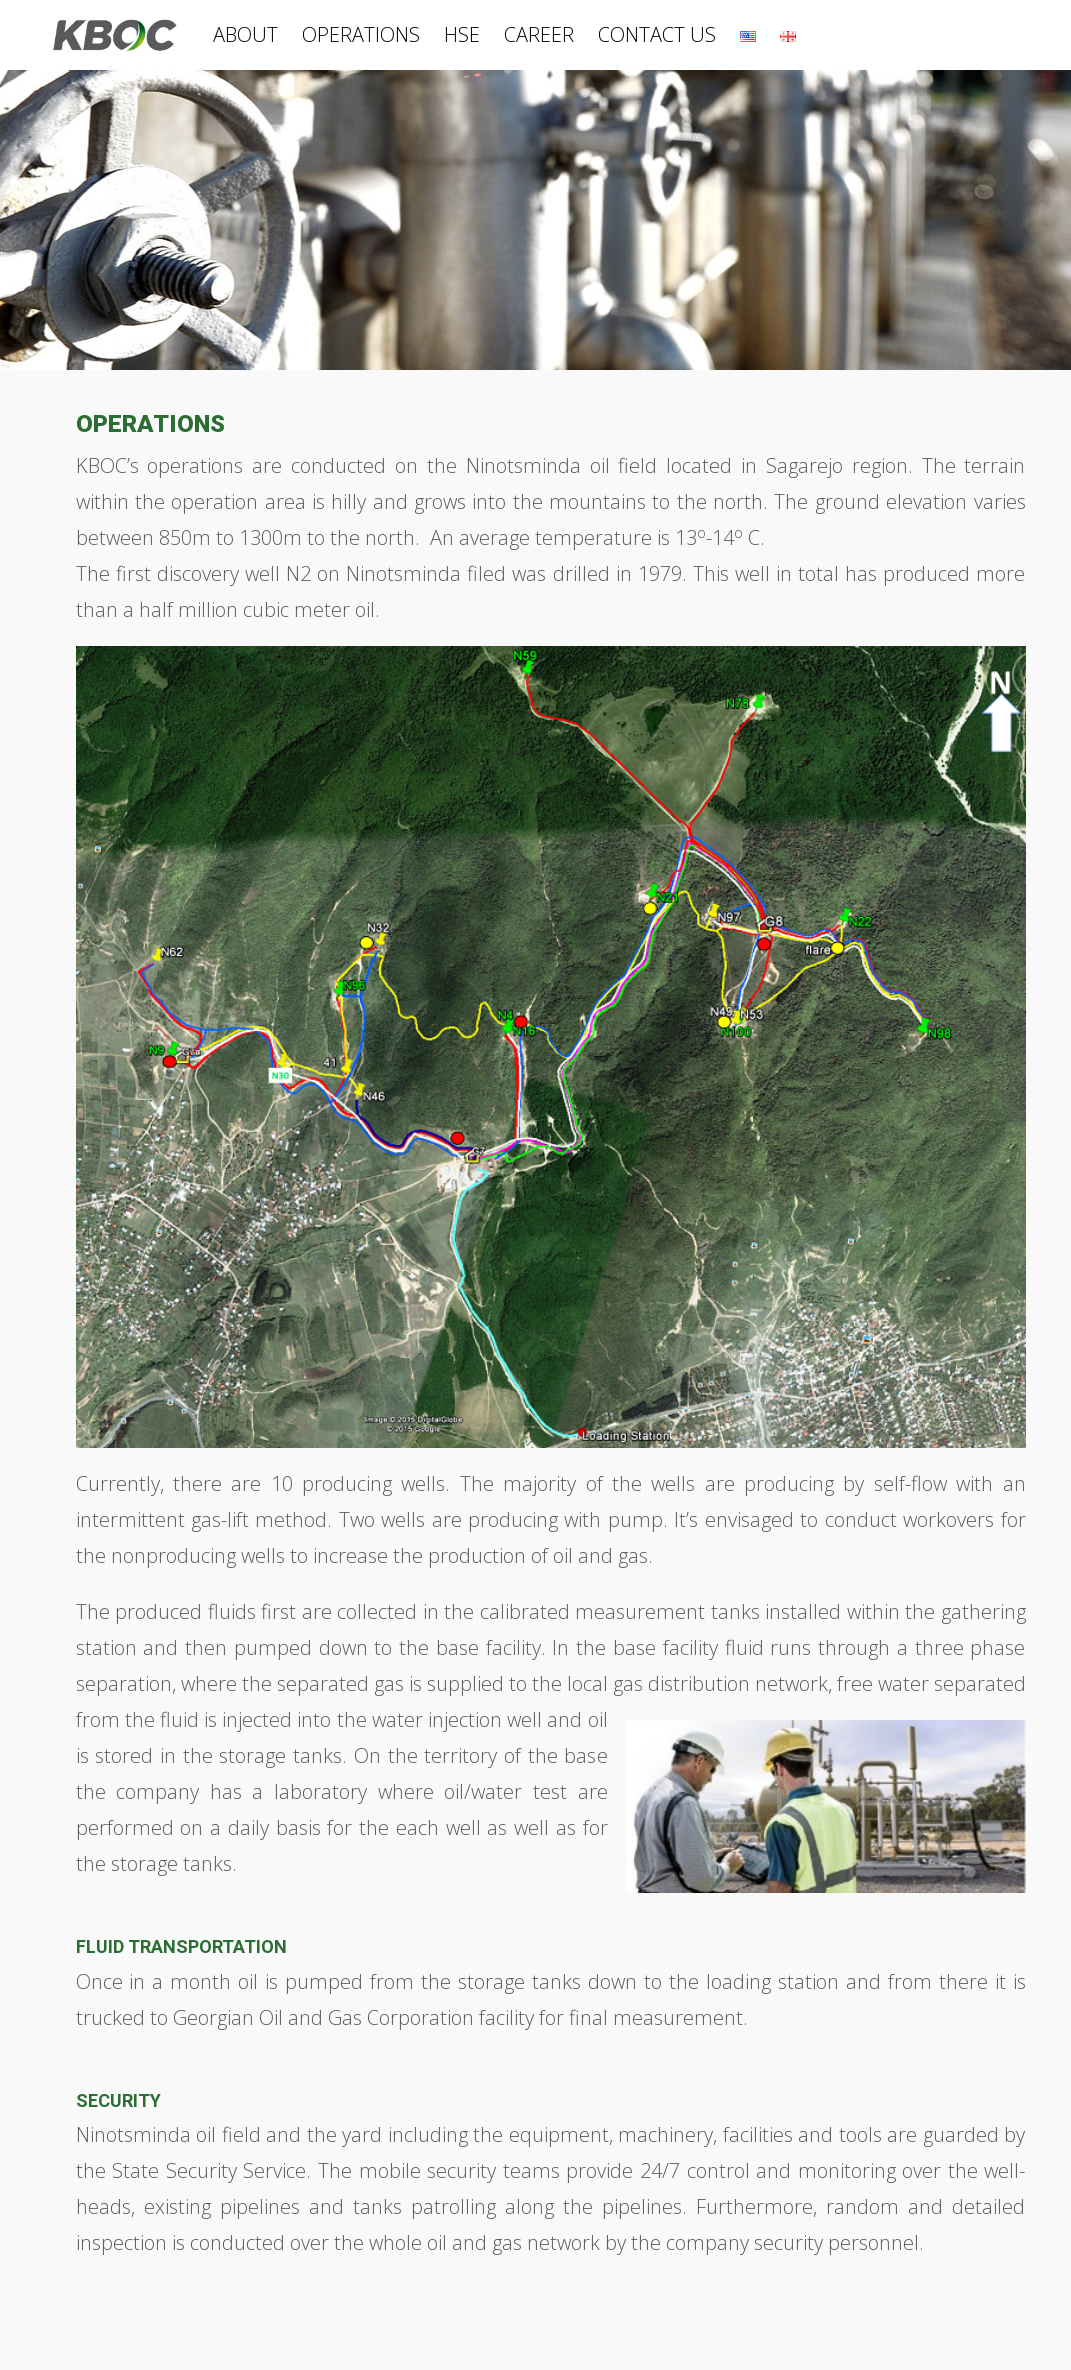 The height and width of the screenshot is (2370, 1071). Describe the element at coordinates (539, 34) in the screenshot. I see `CAREER` at that location.